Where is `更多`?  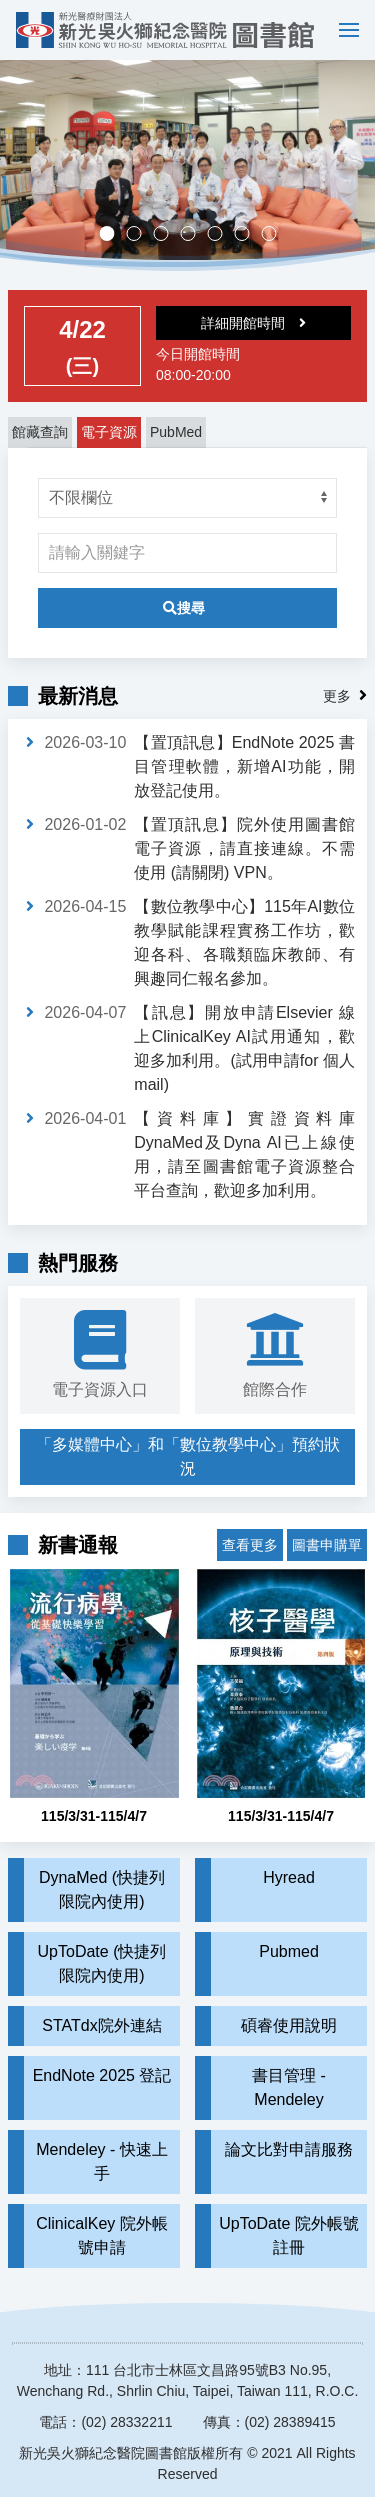 更多 is located at coordinates (337, 696).